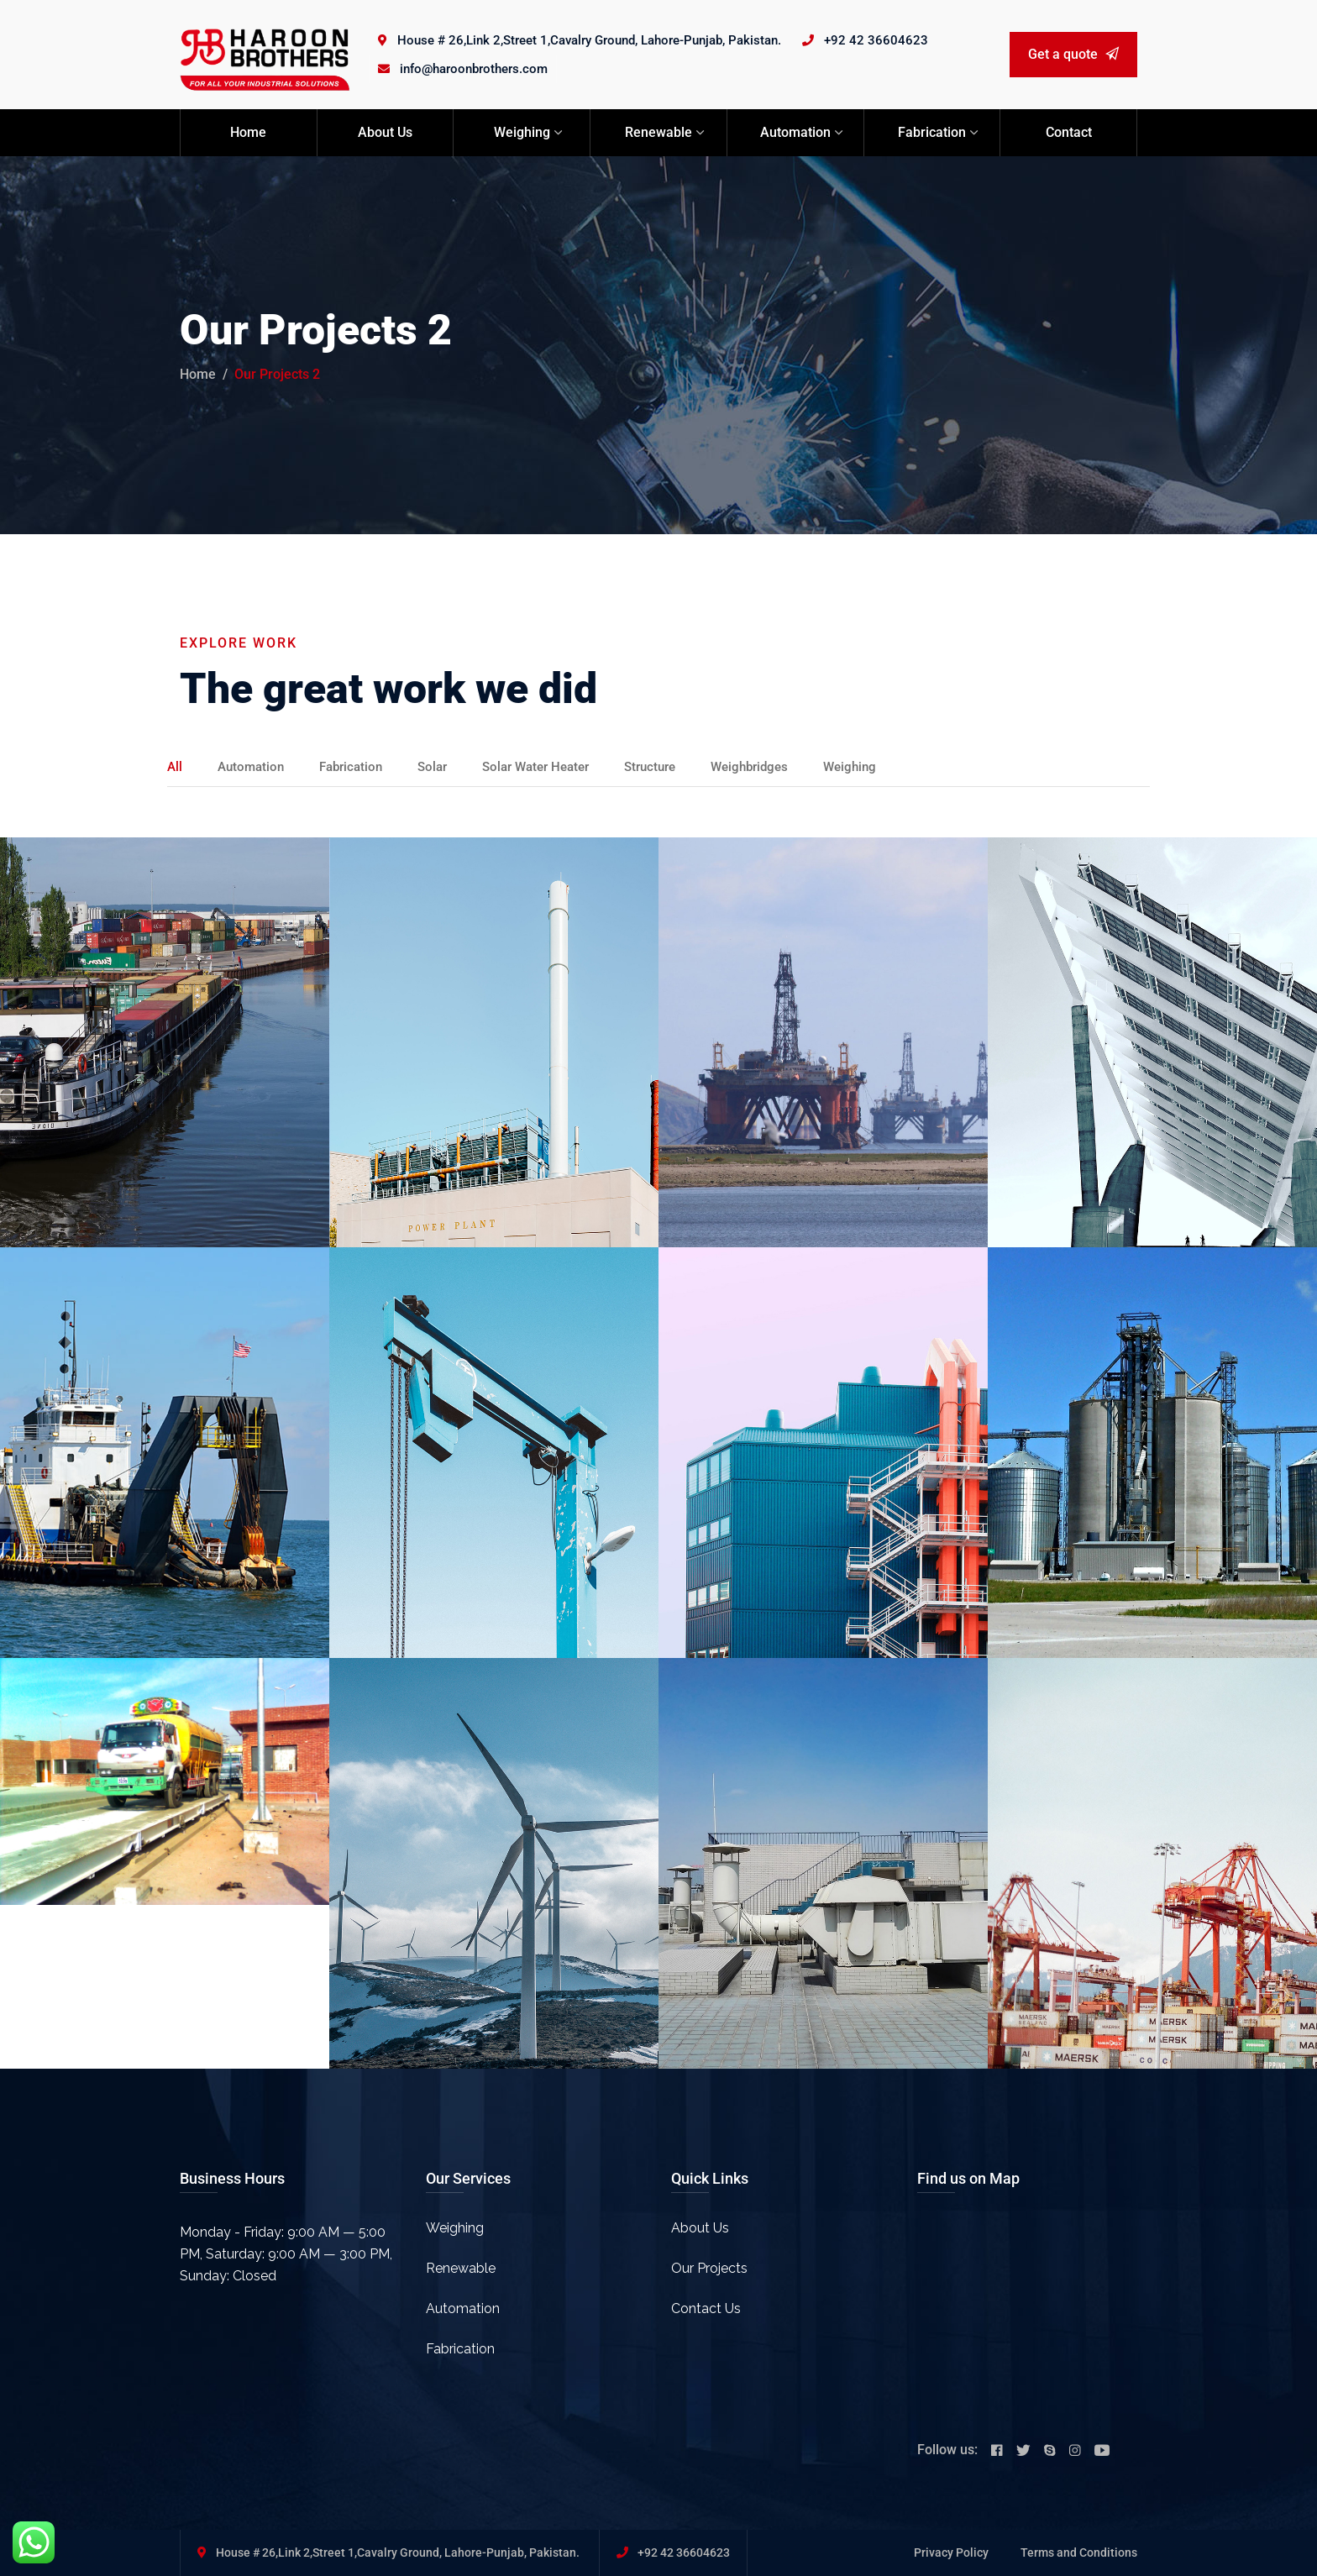  I want to click on Weighbridges, so click(779, 766).